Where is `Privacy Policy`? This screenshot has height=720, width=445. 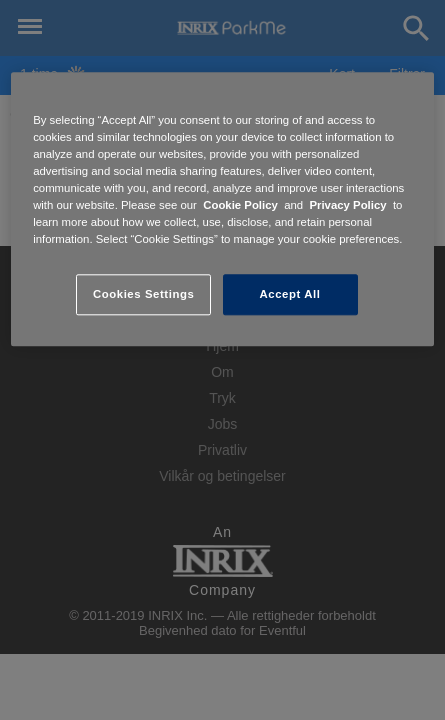
Privacy Policy is located at coordinates (347, 206).